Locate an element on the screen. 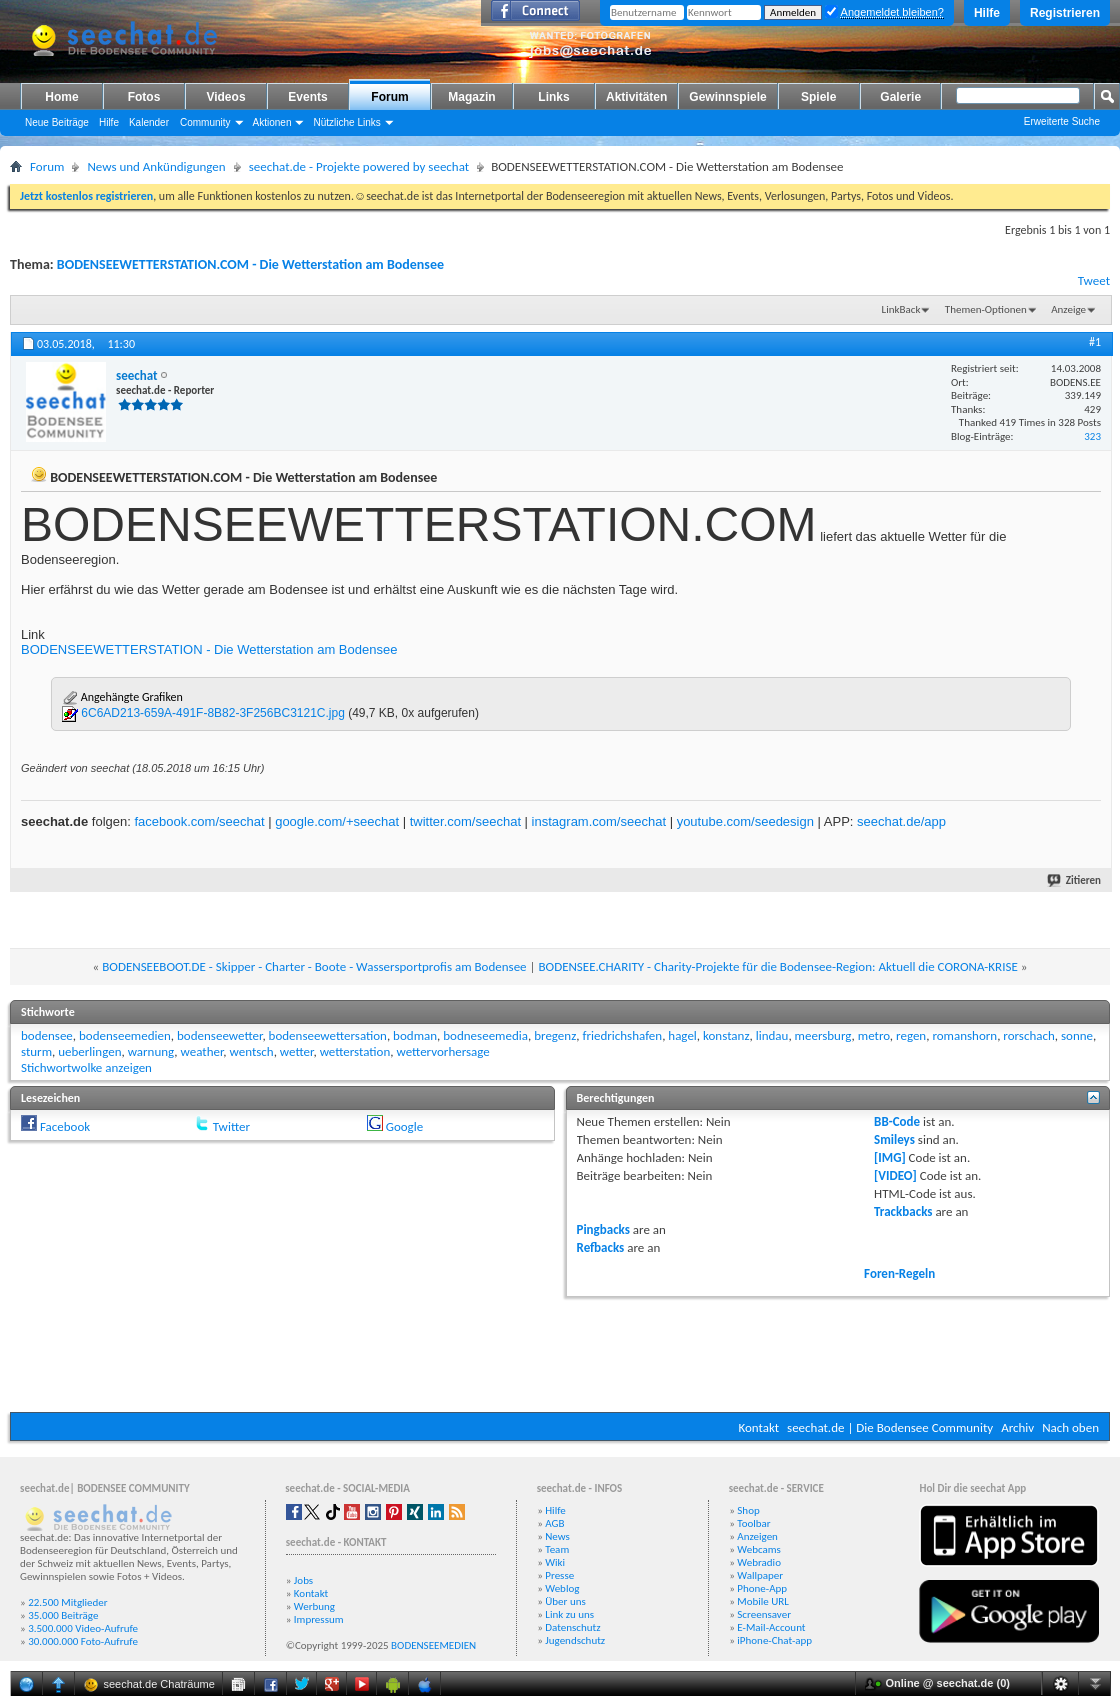 This screenshot has height=1696, width=1120. [VIDEO] is located at coordinates (895, 1175).